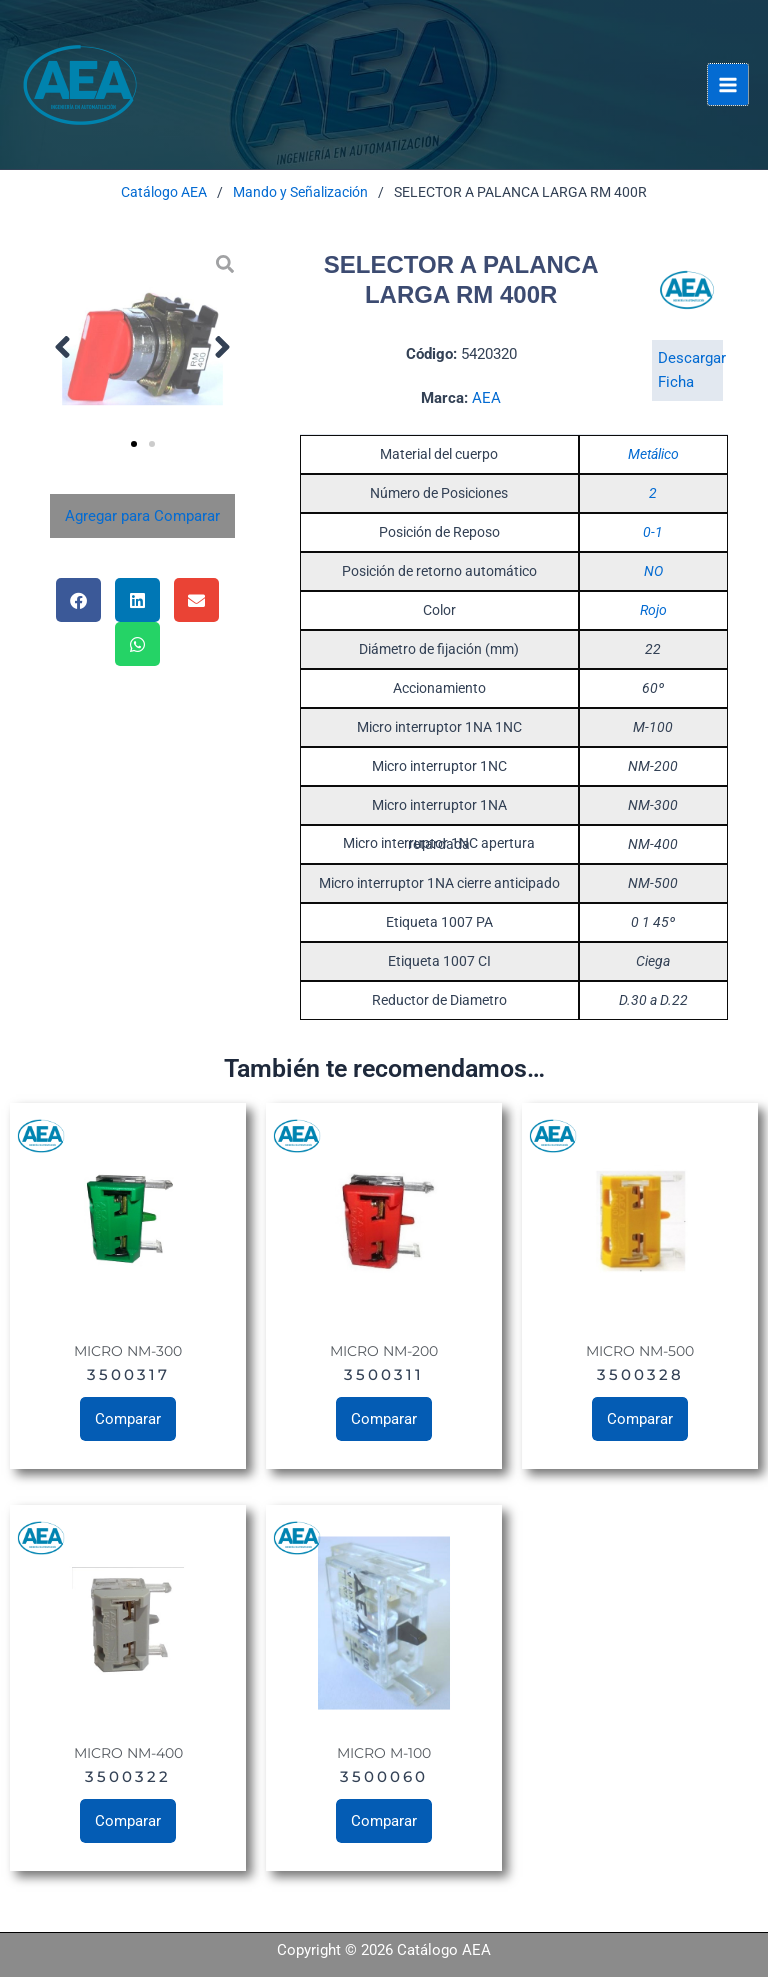 The height and width of the screenshot is (1977, 768). I want to click on [button], so click(62, 346).